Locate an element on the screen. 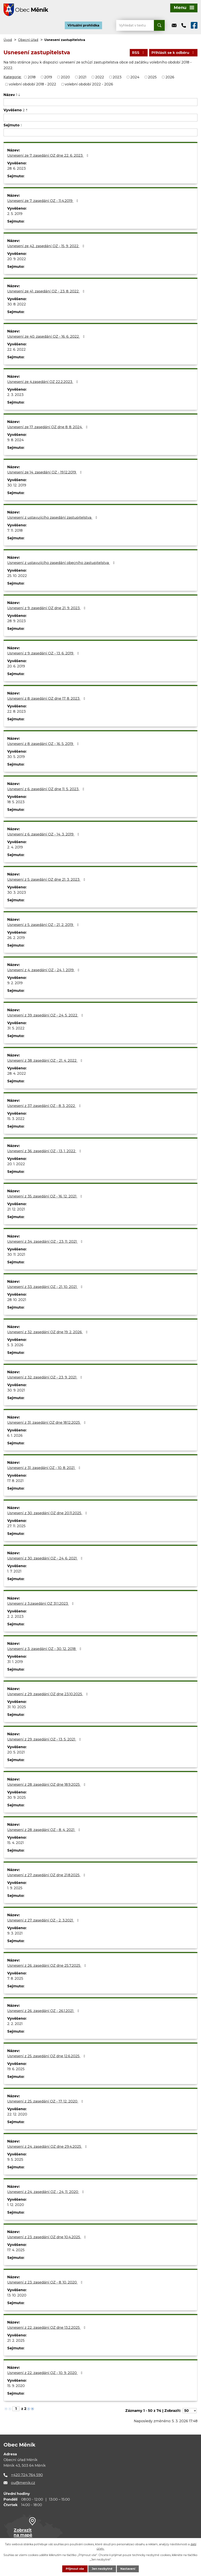 The image size is (201, 2576). Usnesení z 6. zasedání OZ dne 11. 5. 2023 is located at coordinates (46, 789).